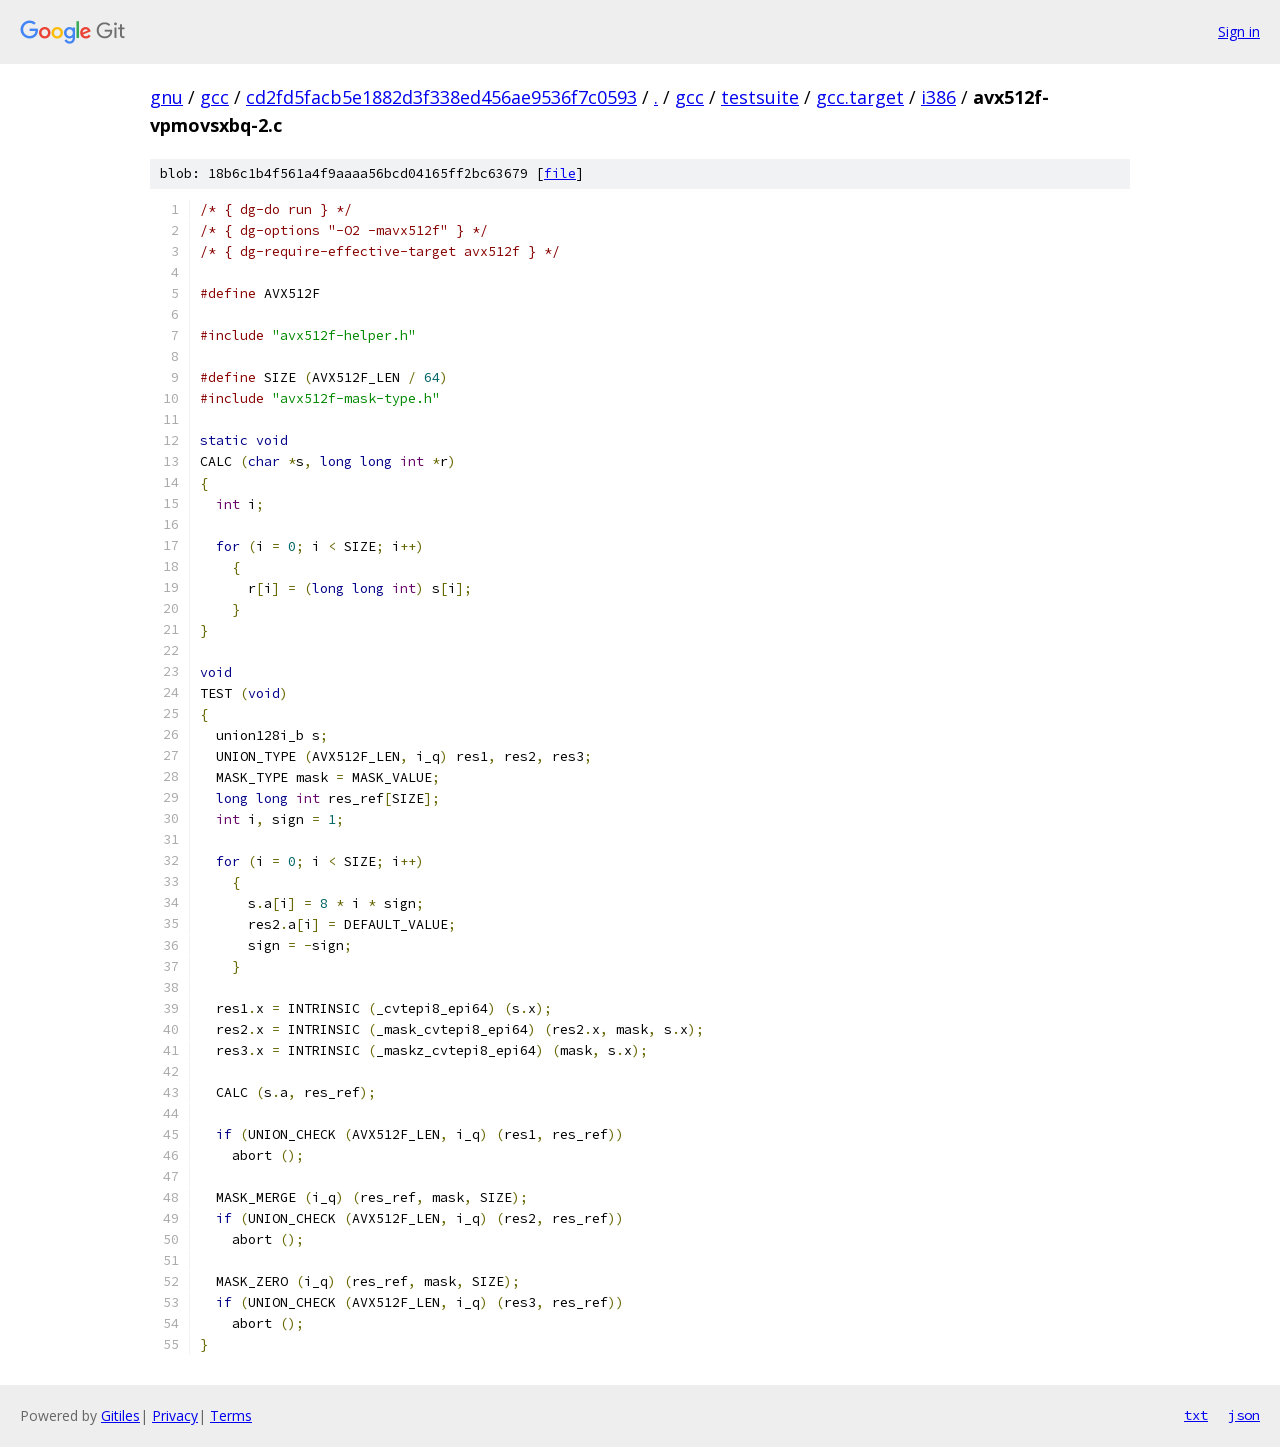  What do you see at coordinates (214, 97) in the screenshot?
I see `gcc` at bounding box center [214, 97].